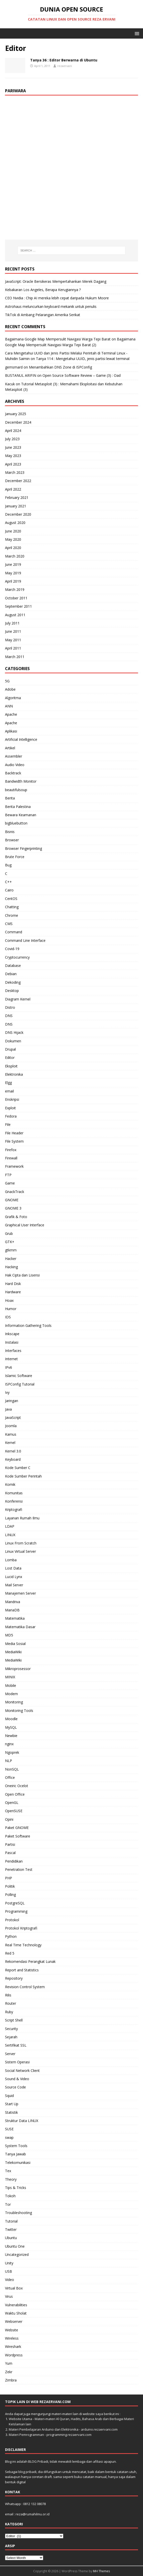 The height and width of the screenshot is (2576, 143). What do you see at coordinates (9, 1015) in the screenshot?
I see `DNS` at bounding box center [9, 1015].